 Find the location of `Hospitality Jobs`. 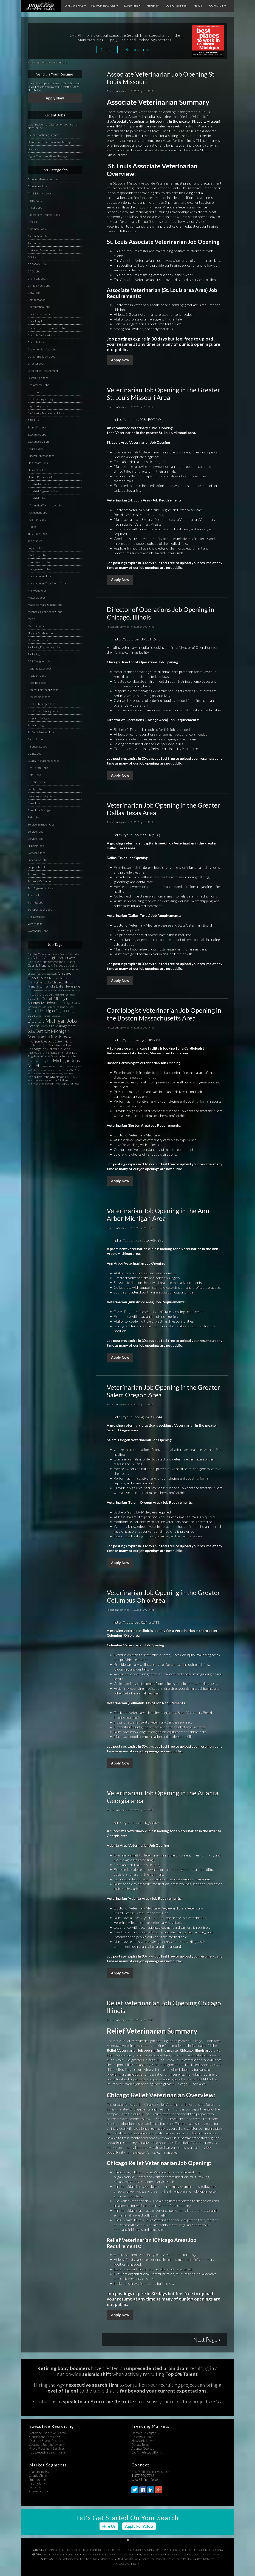

Hospitality Jobs is located at coordinates (37, 470).